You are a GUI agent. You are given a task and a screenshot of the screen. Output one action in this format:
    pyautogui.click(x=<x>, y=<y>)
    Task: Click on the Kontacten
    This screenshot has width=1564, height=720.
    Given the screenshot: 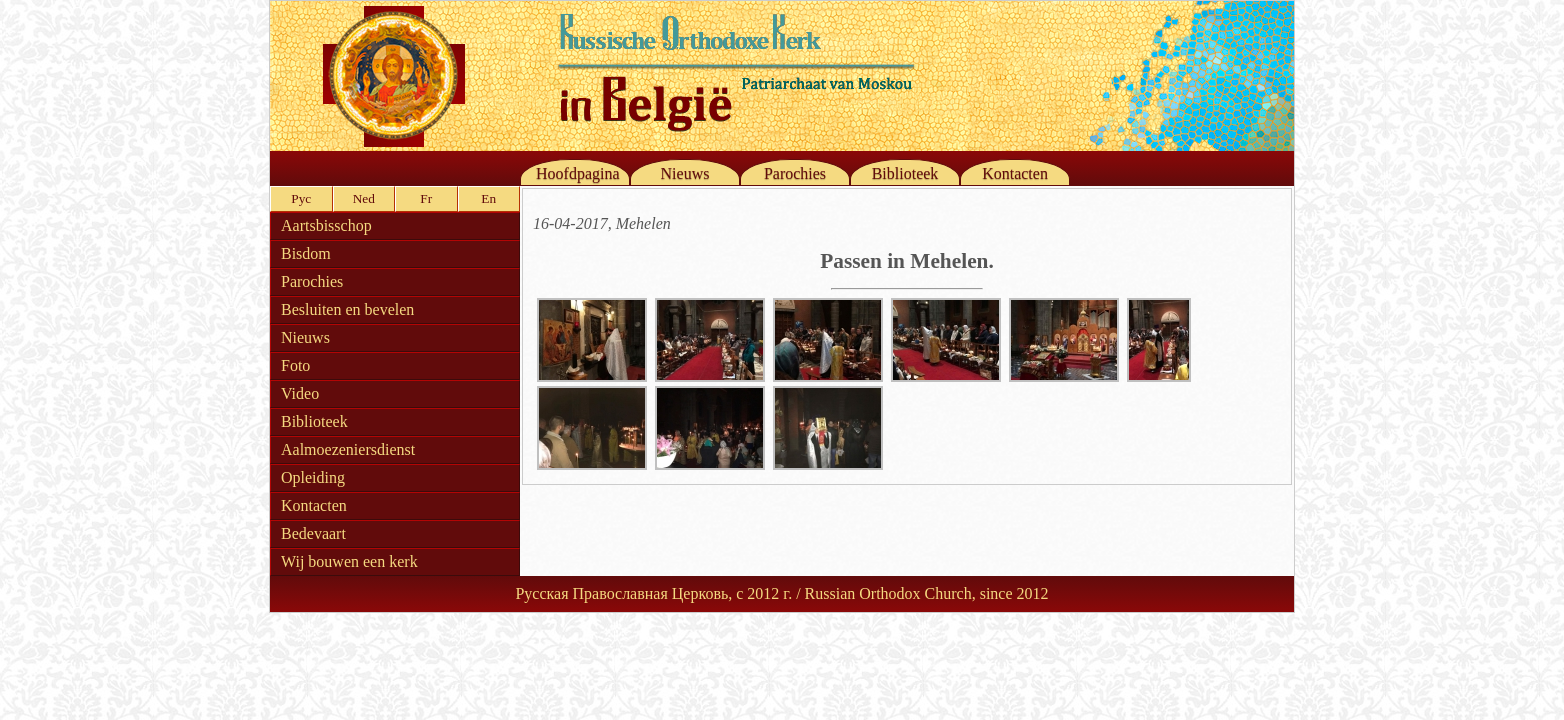 What is the action you would take?
    pyautogui.click(x=1015, y=173)
    